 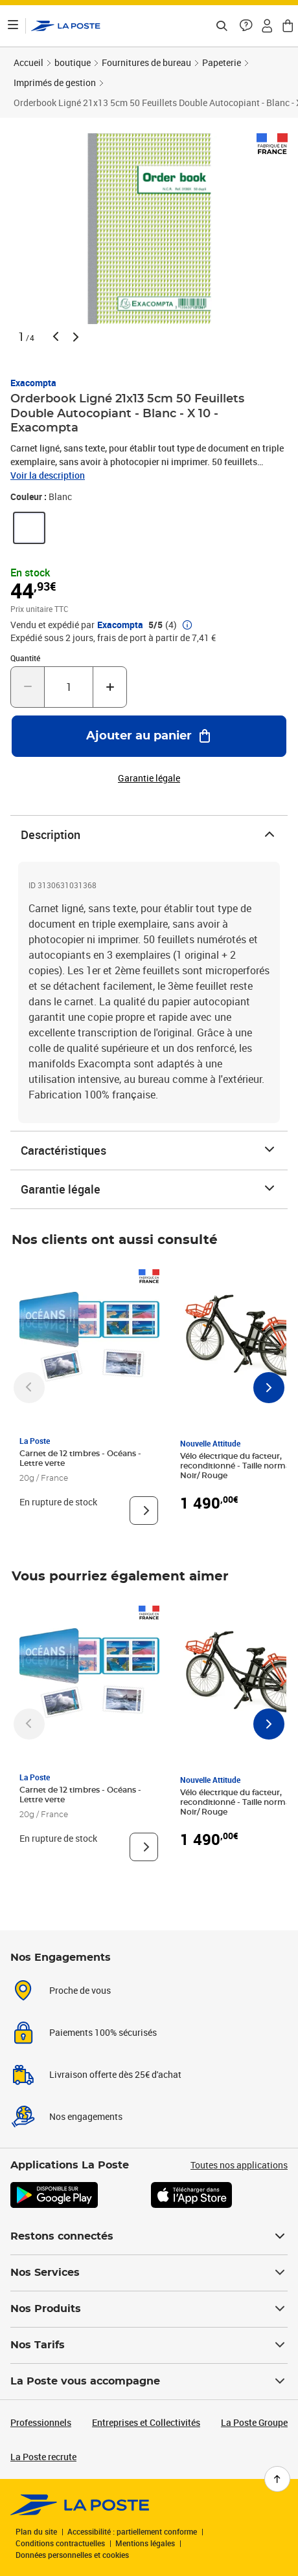 What do you see at coordinates (60, 2543) in the screenshot?
I see `Conditions contractuelles` at bounding box center [60, 2543].